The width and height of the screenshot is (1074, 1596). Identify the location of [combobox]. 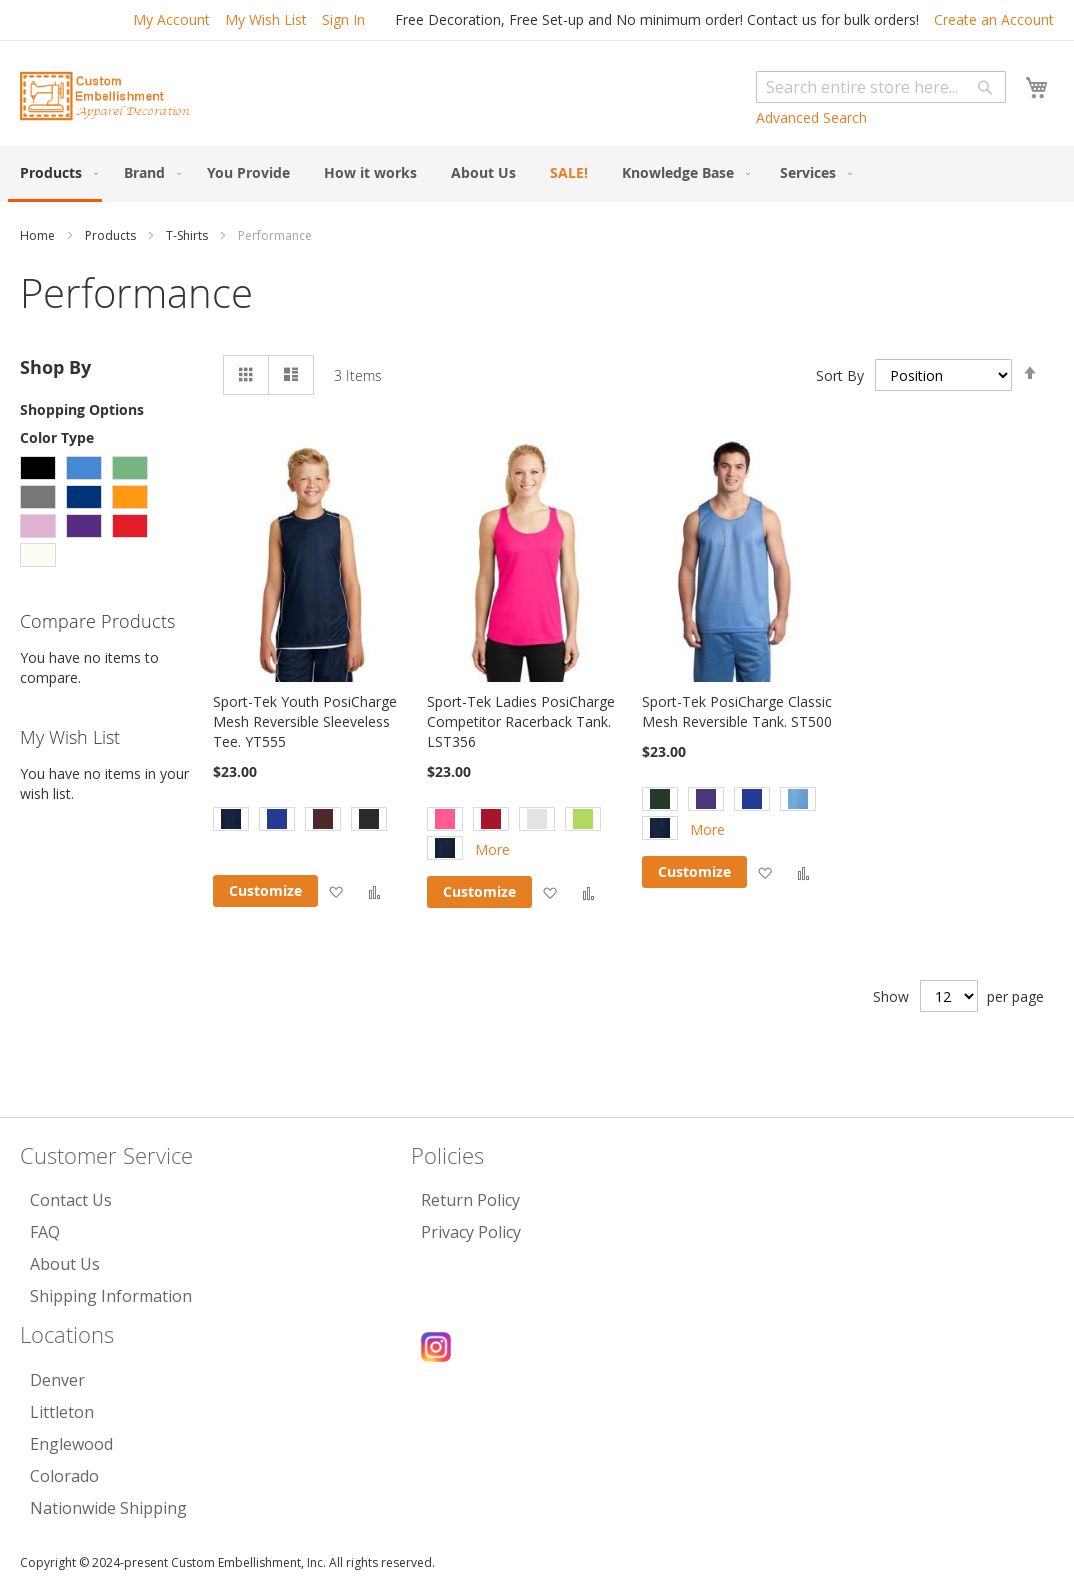
(881, 87).